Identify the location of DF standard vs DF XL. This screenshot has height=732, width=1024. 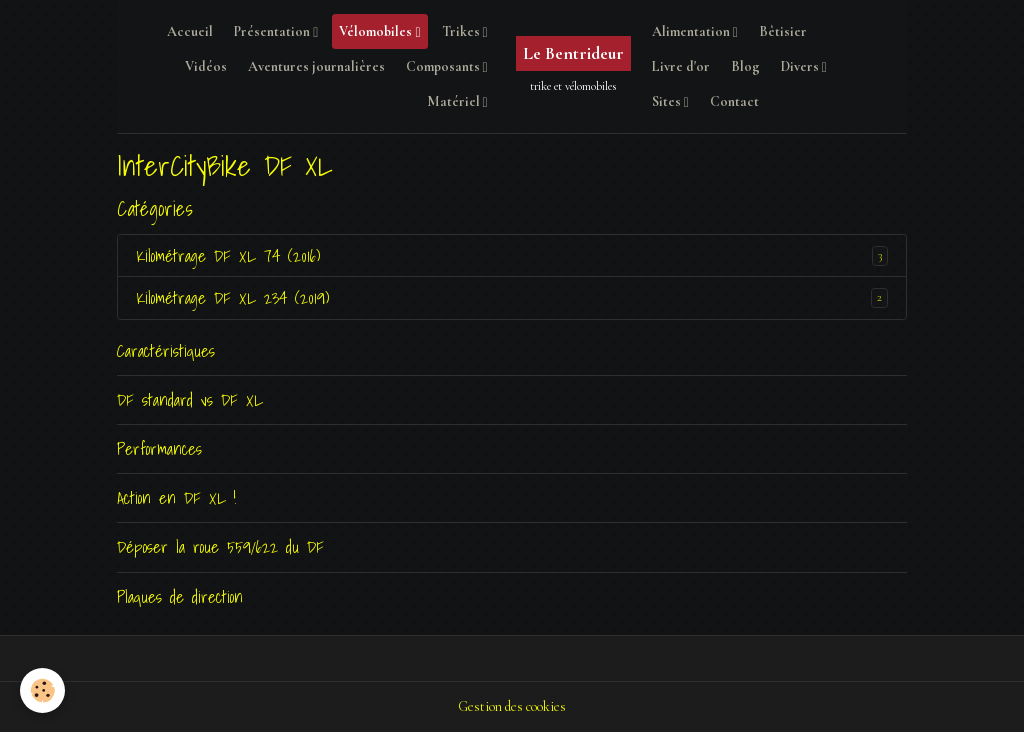
(190, 399).